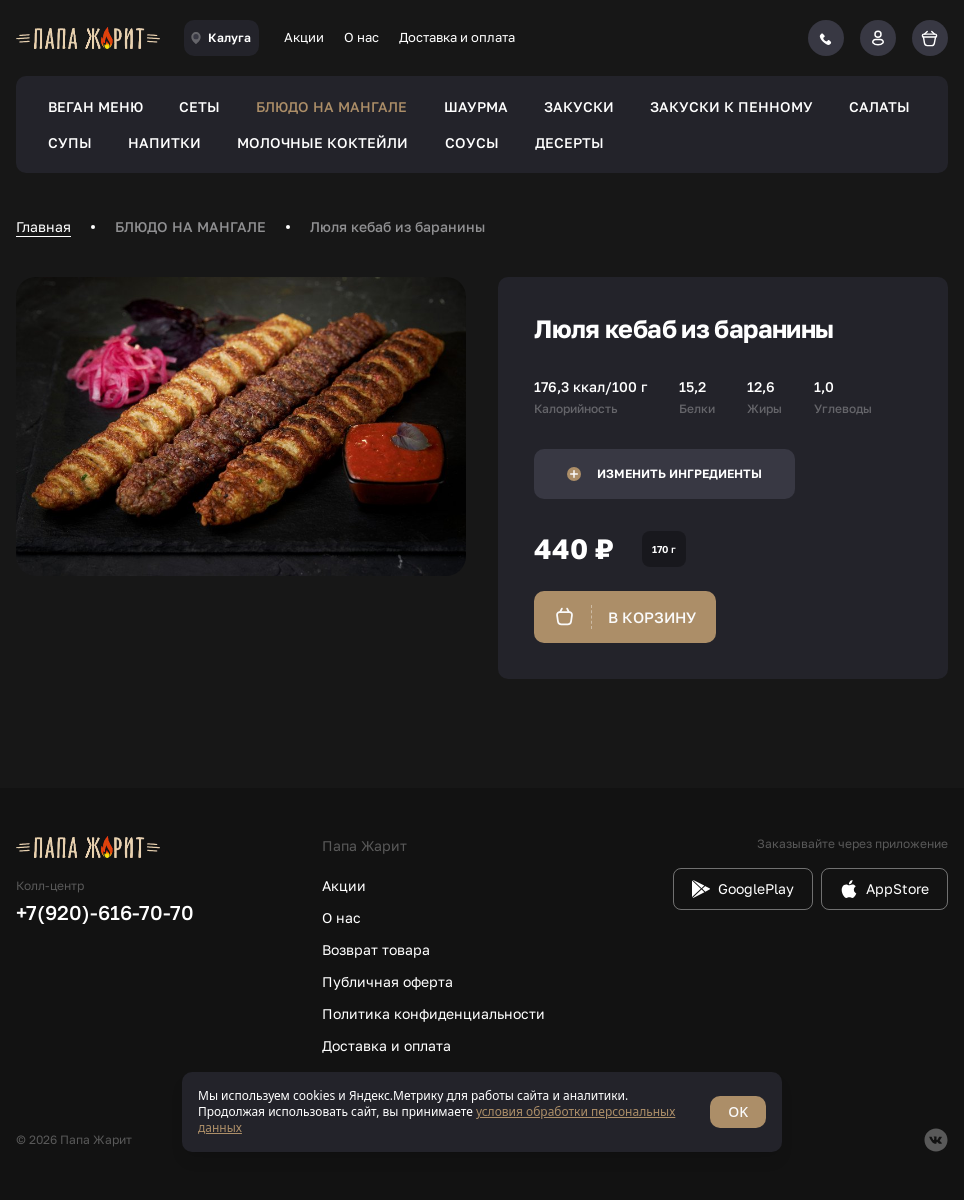  I want to click on О нас, so click(361, 37).